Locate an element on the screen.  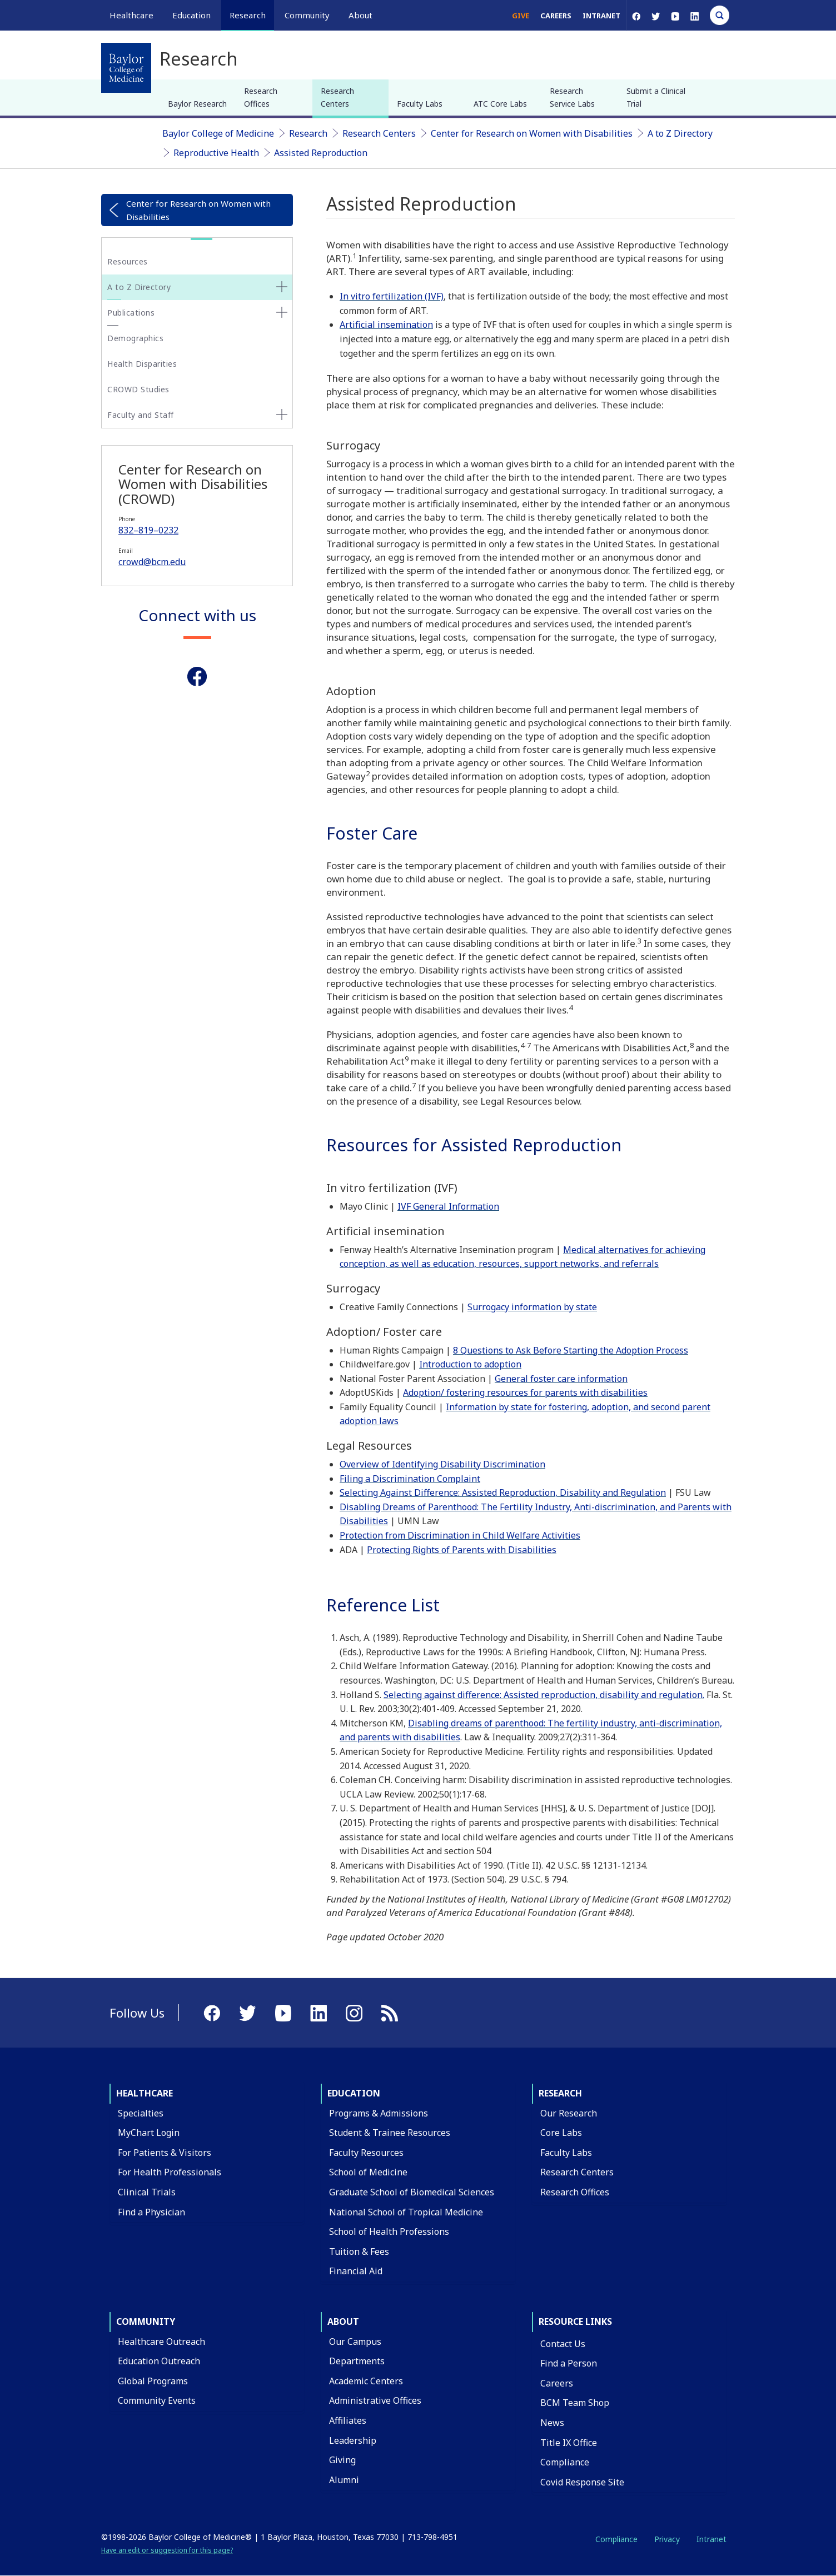
Alumni is located at coordinates (344, 2480).